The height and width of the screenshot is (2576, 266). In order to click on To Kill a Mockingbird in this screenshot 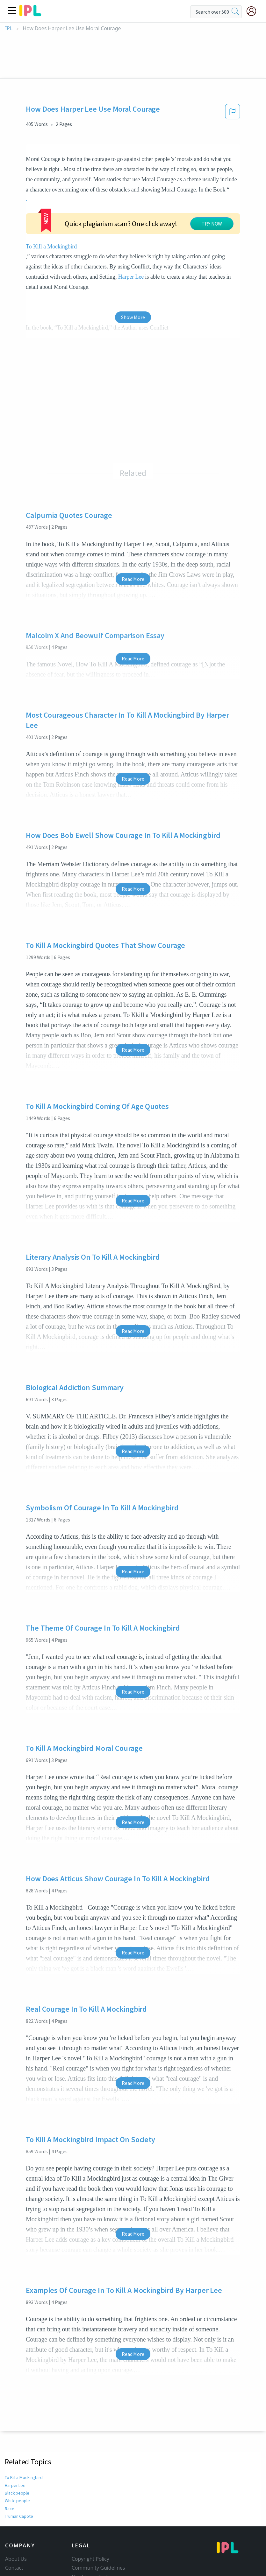, I will do `click(24, 2421)`.